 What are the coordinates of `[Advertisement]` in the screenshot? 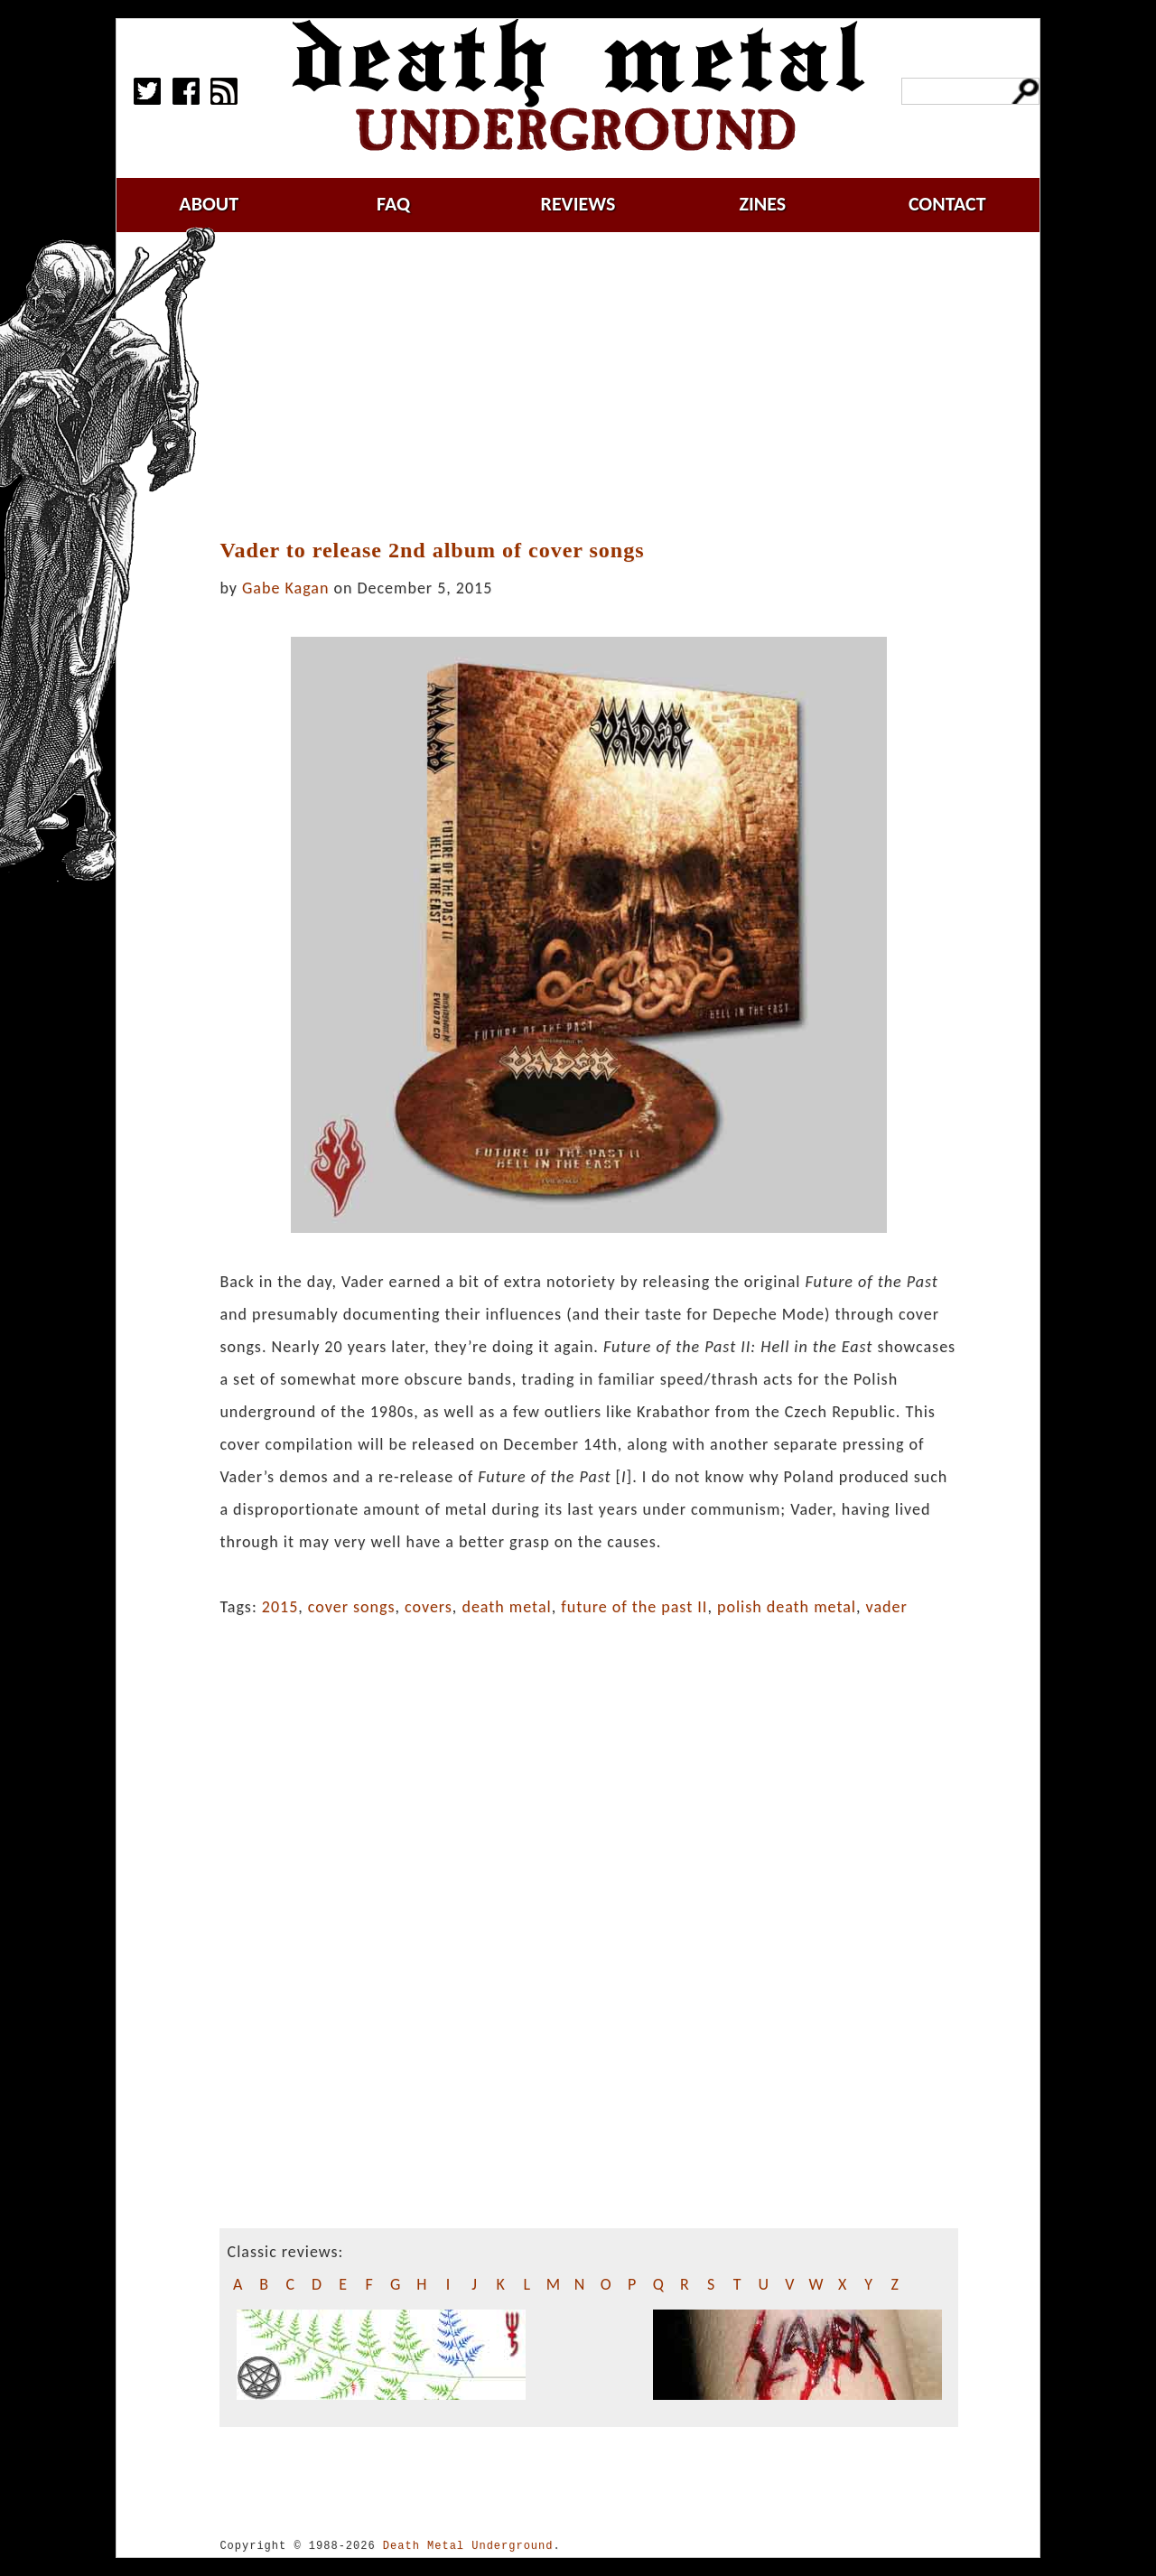 It's located at (599, 385).